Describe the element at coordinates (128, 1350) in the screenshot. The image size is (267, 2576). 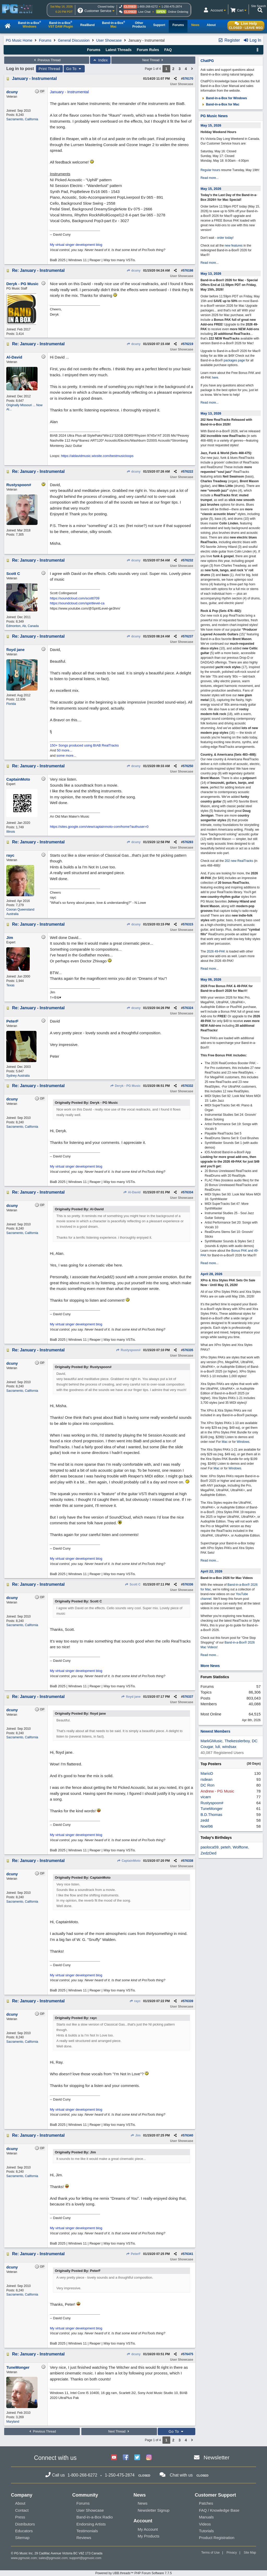
I see `Rustyspoon#` at that location.